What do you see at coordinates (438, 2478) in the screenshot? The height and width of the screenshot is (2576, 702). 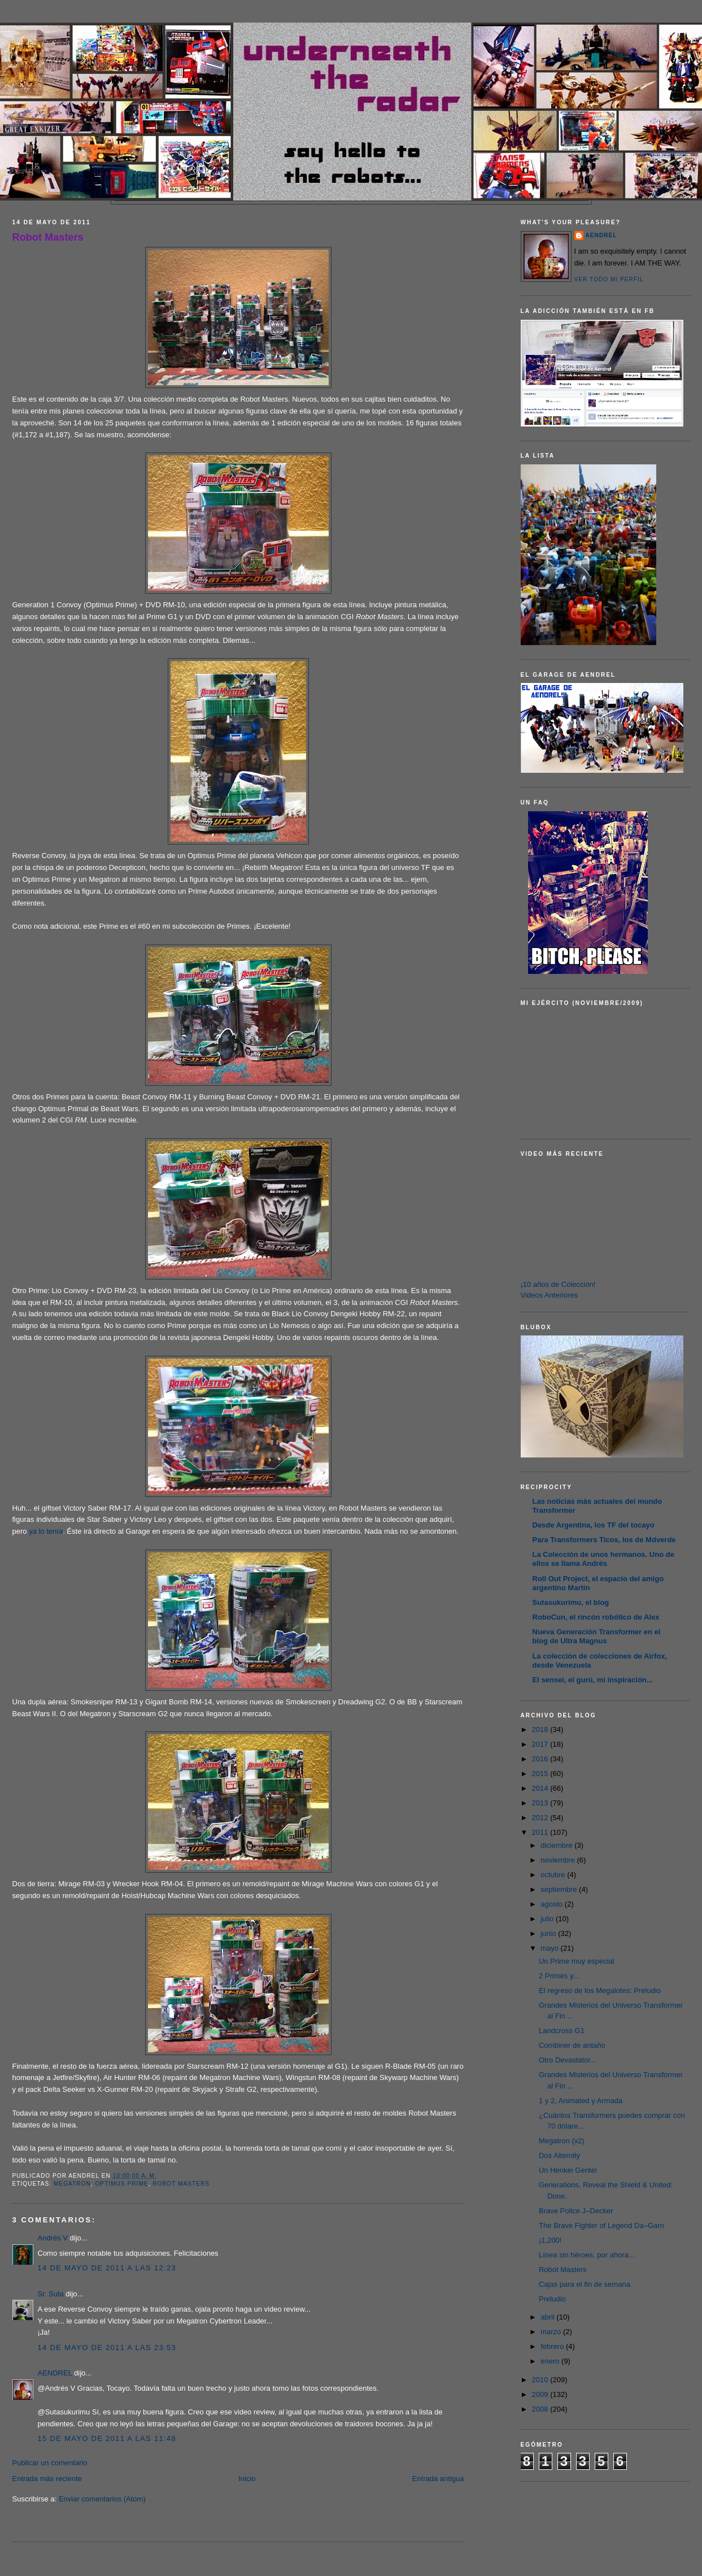 I see `Entrada antigua` at bounding box center [438, 2478].